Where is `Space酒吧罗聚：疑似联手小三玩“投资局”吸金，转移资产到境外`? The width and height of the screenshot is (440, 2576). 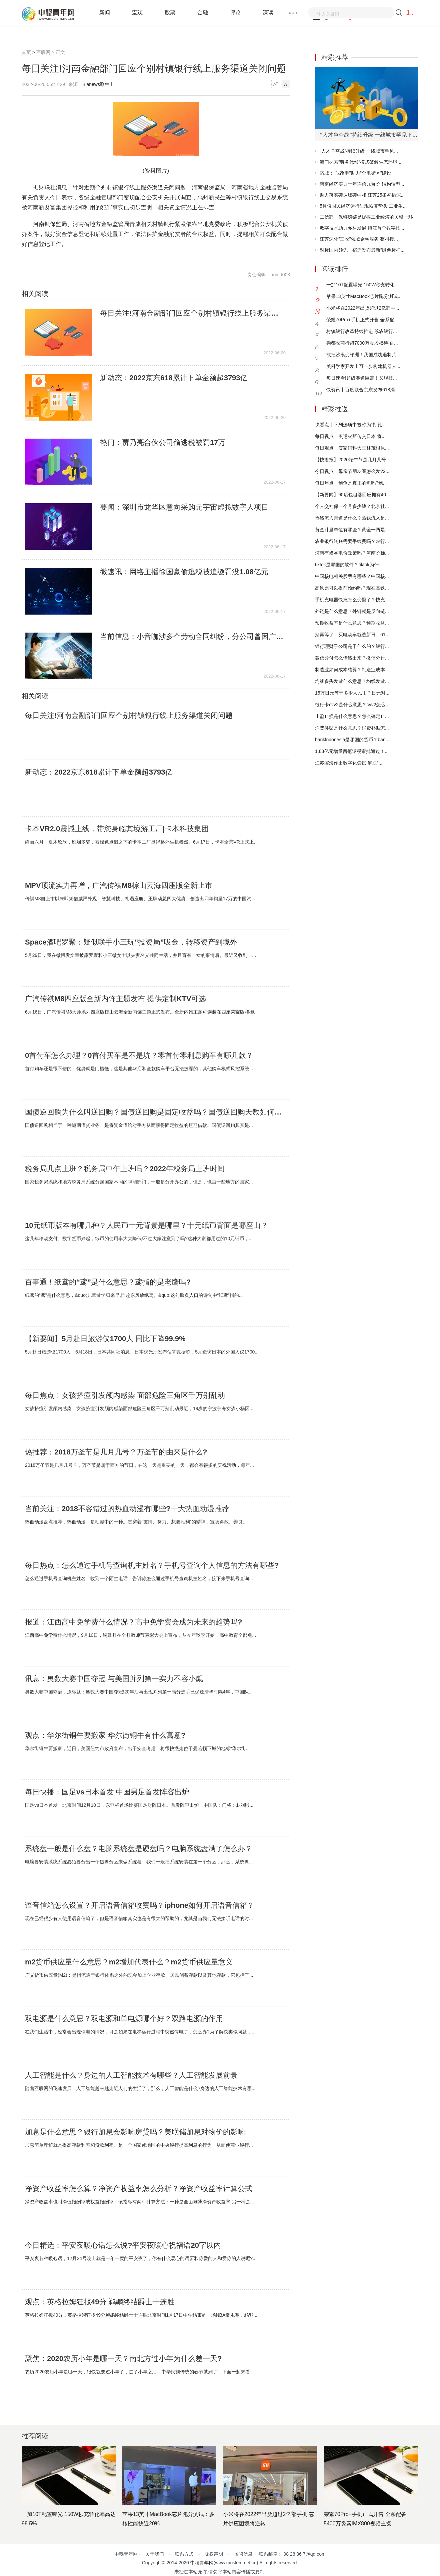 Space酒吧罗聚：疑似联手小三玩“投资局”吸金，转移资产到境外 is located at coordinates (131, 942).